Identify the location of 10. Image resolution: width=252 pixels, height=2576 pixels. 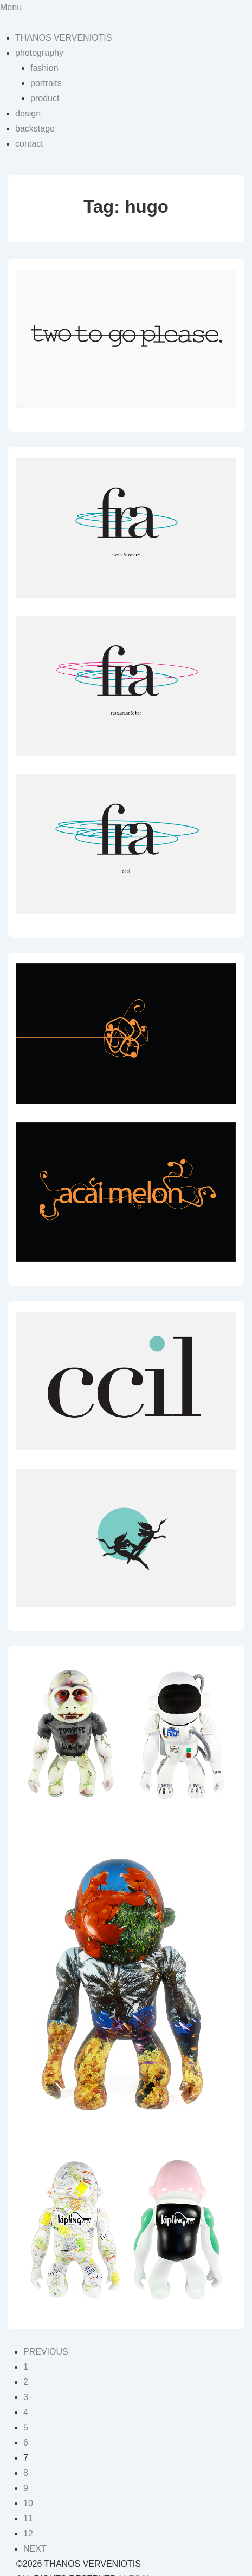
(28, 2503).